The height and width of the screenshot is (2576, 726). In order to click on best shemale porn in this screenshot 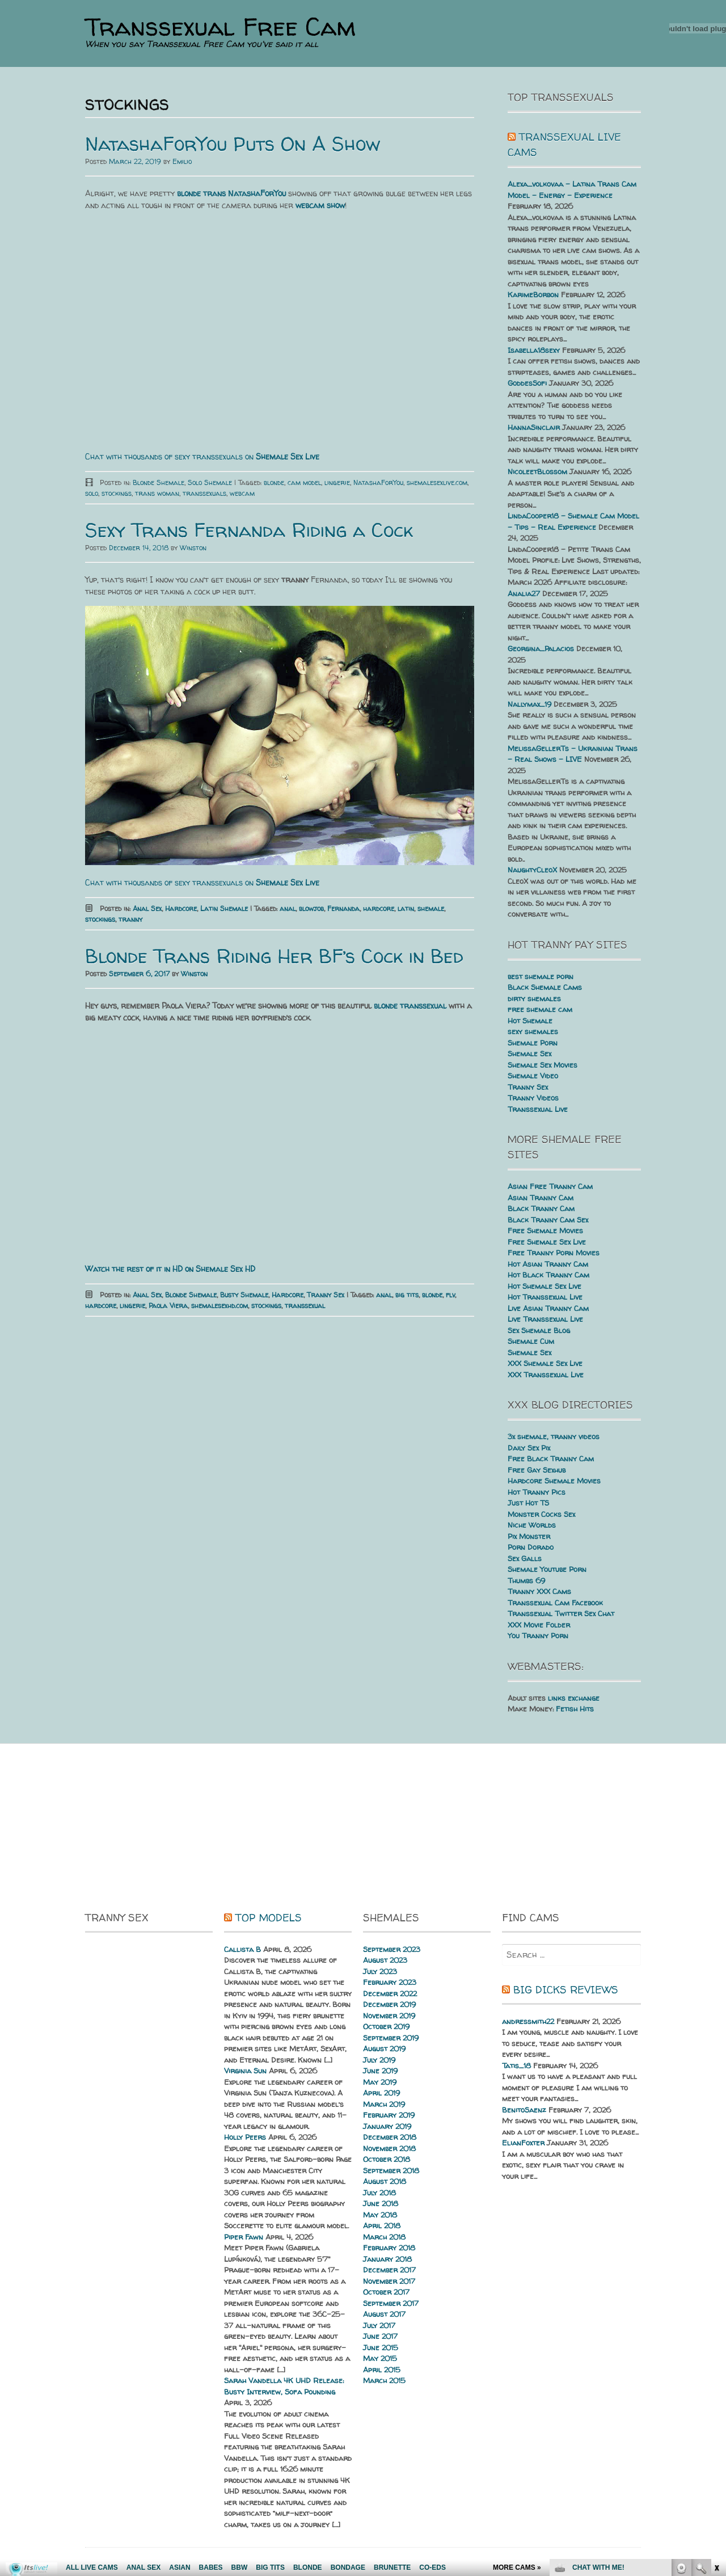, I will do `click(540, 976)`.